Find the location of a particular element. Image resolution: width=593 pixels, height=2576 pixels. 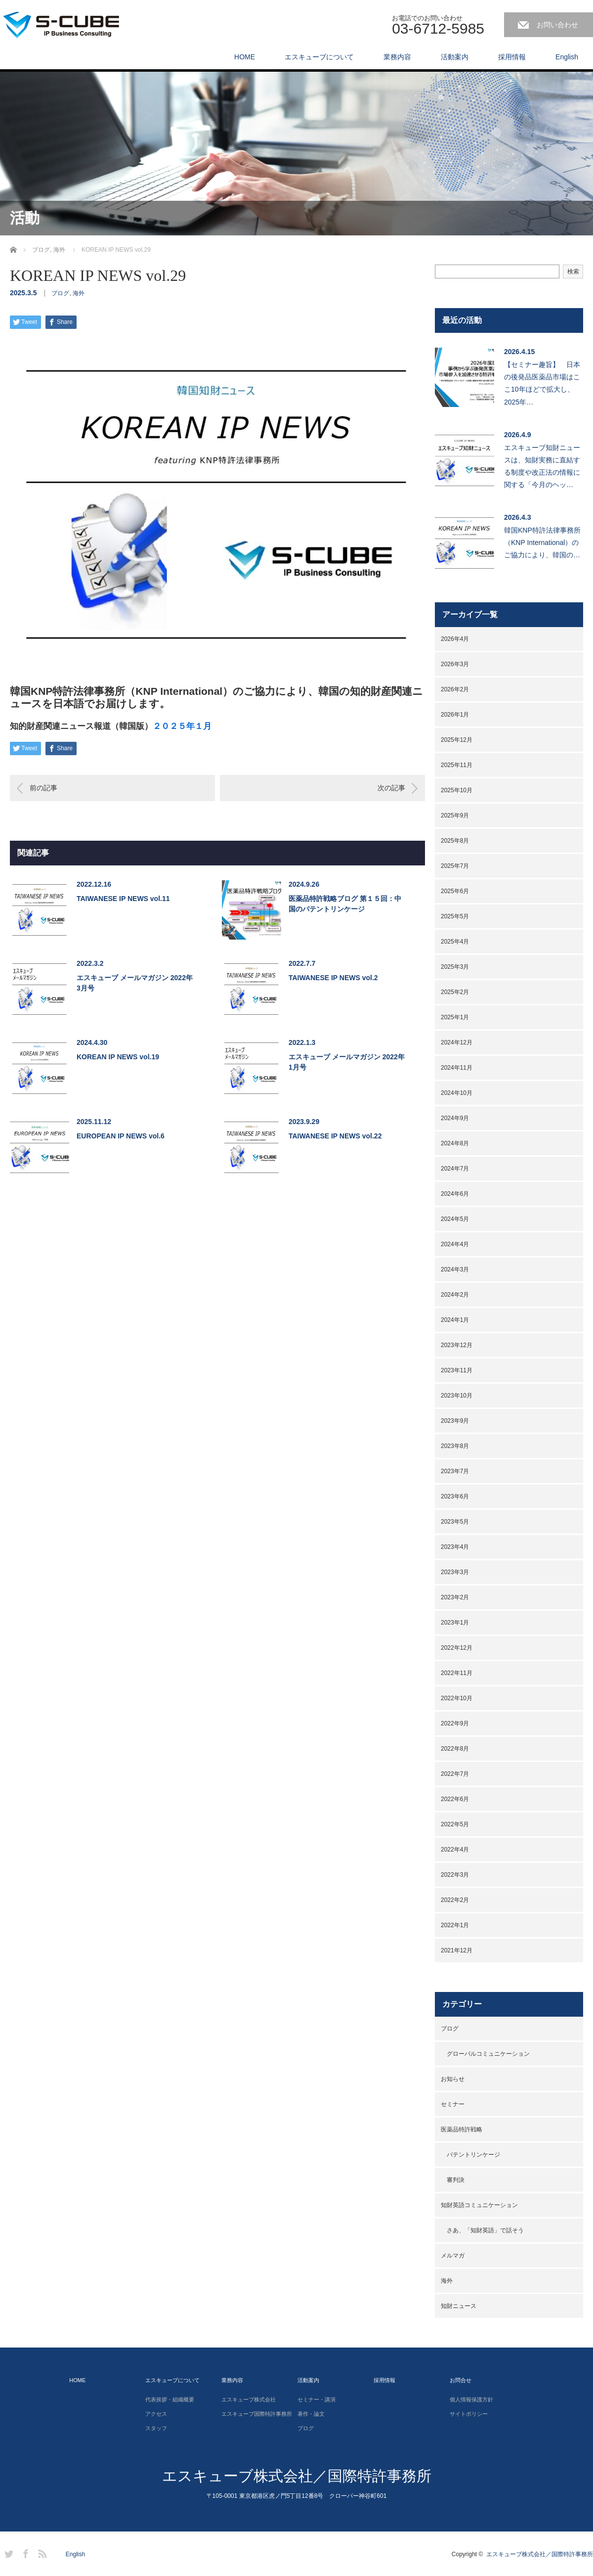

2023年11月 is located at coordinates (456, 1370).